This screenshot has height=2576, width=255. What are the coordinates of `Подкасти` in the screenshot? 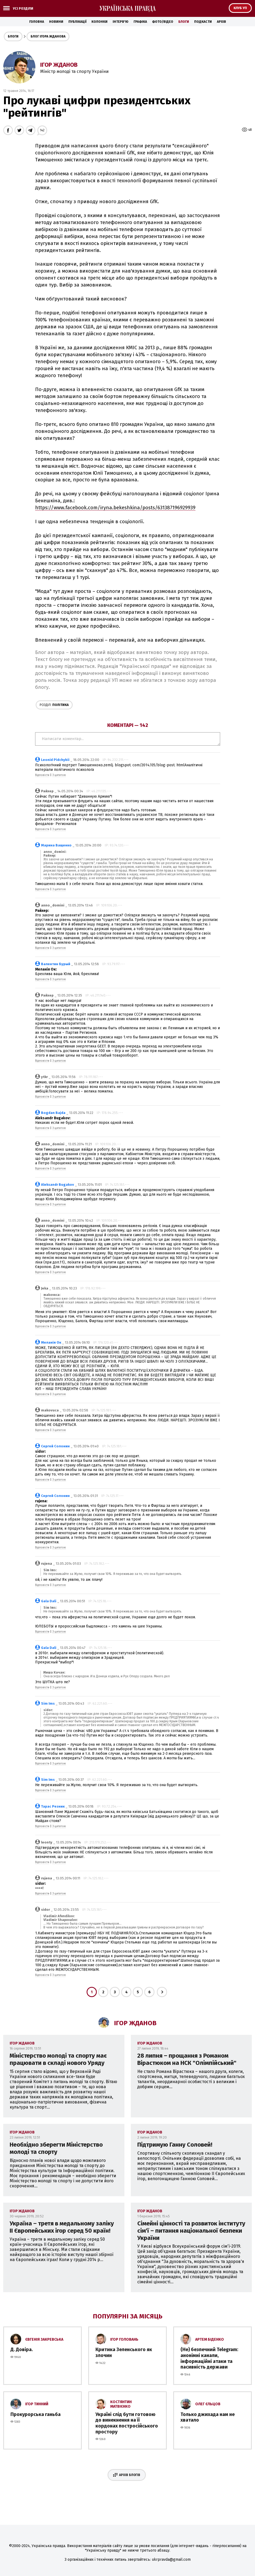 It's located at (203, 22).